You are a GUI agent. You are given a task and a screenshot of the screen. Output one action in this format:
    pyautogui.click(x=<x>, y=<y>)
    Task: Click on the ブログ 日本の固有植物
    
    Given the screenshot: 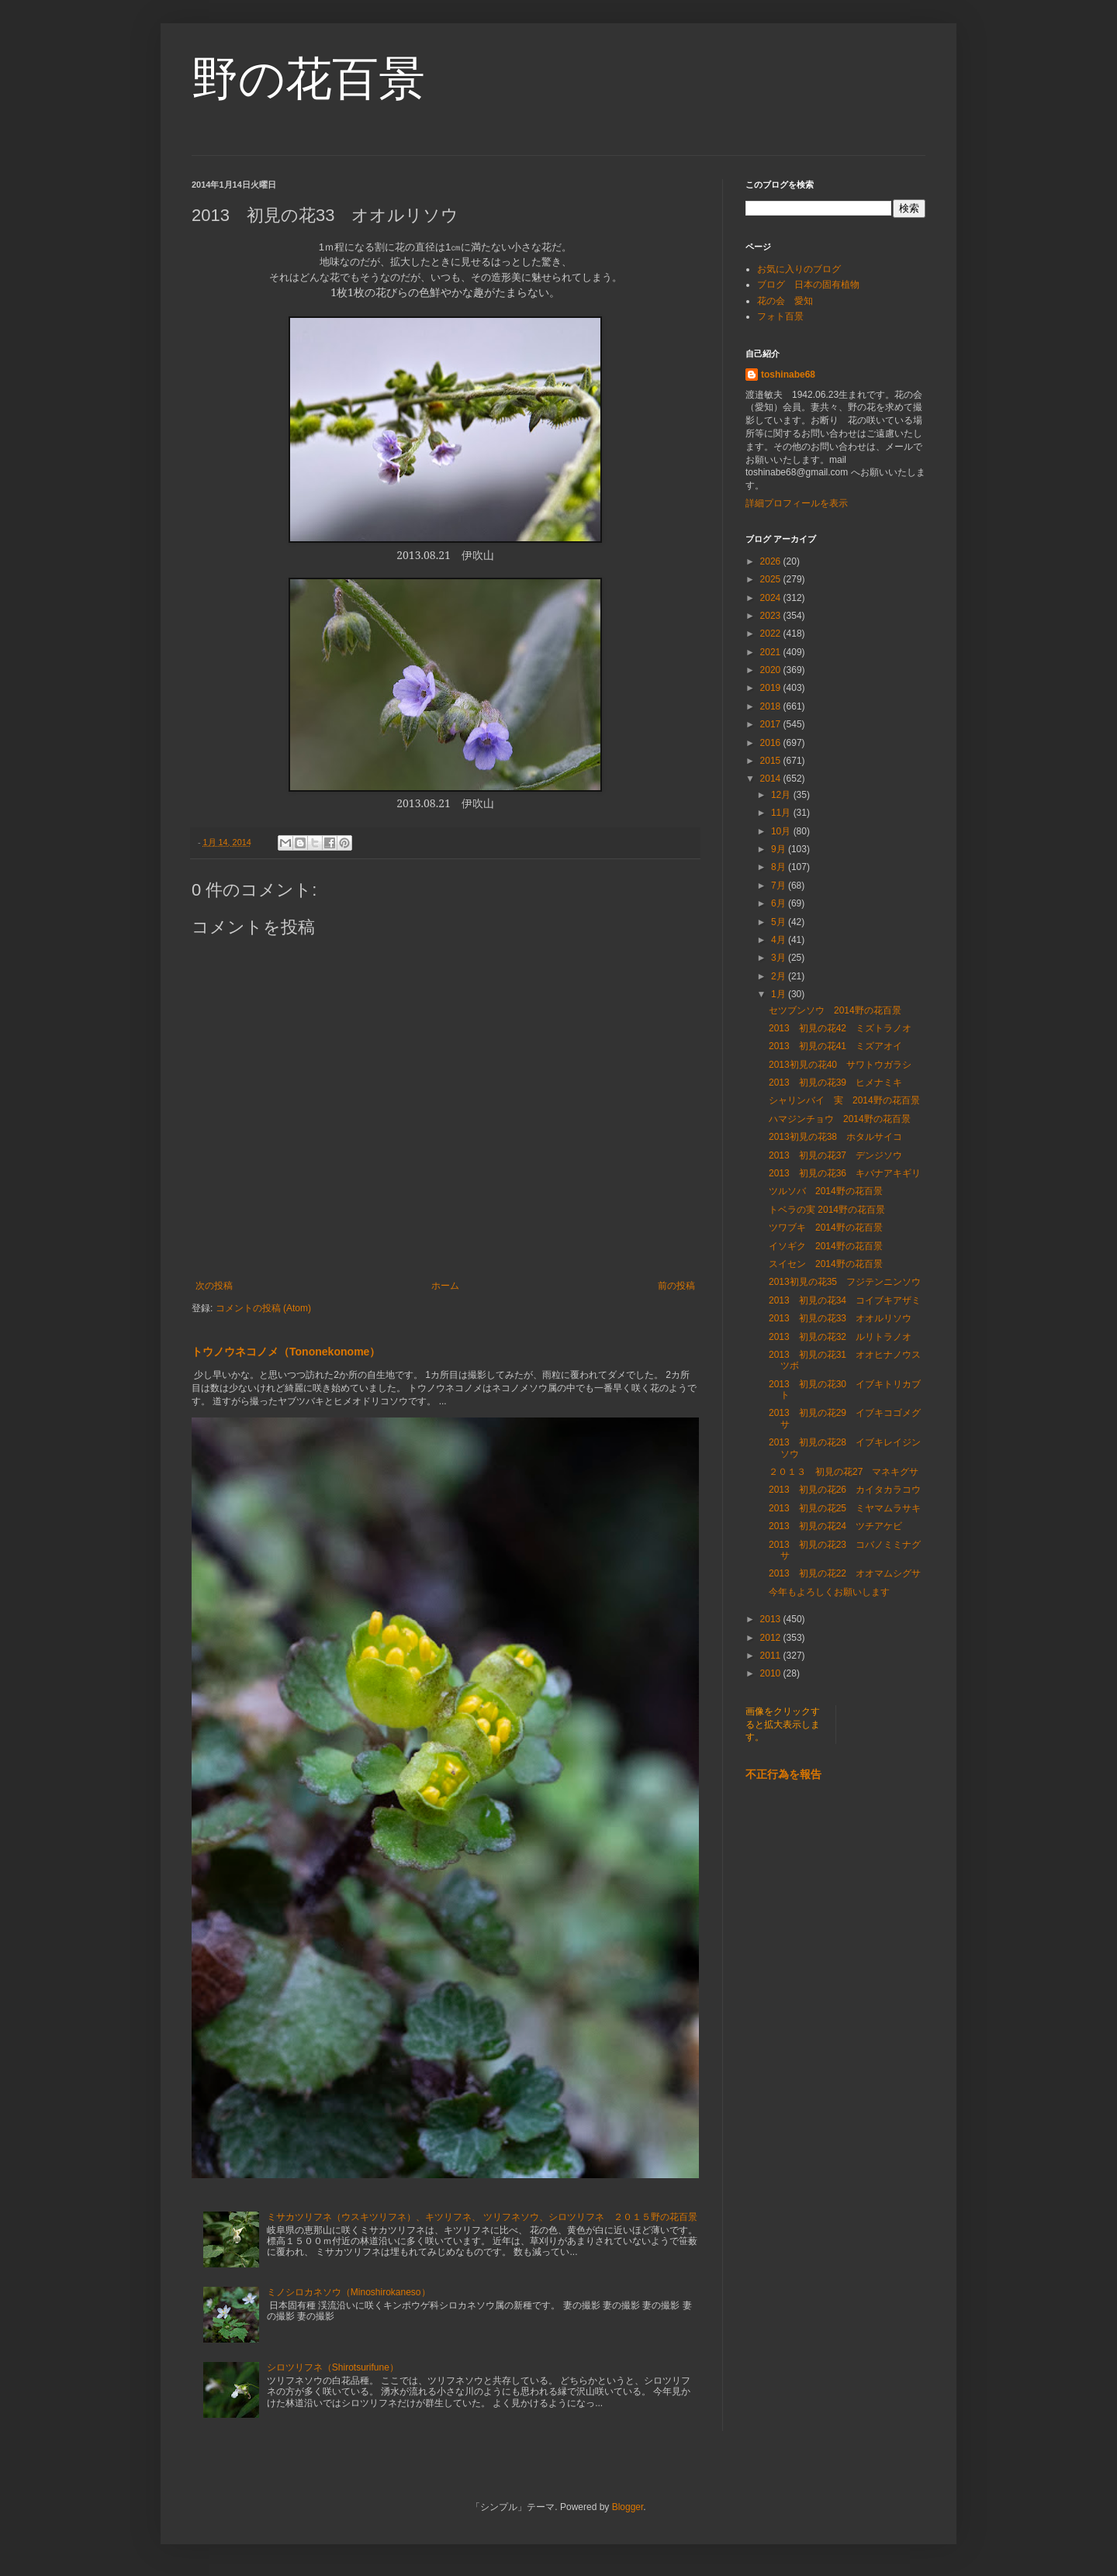 What is the action you would take?
    pyautogui.click(x=808, y=284)
    